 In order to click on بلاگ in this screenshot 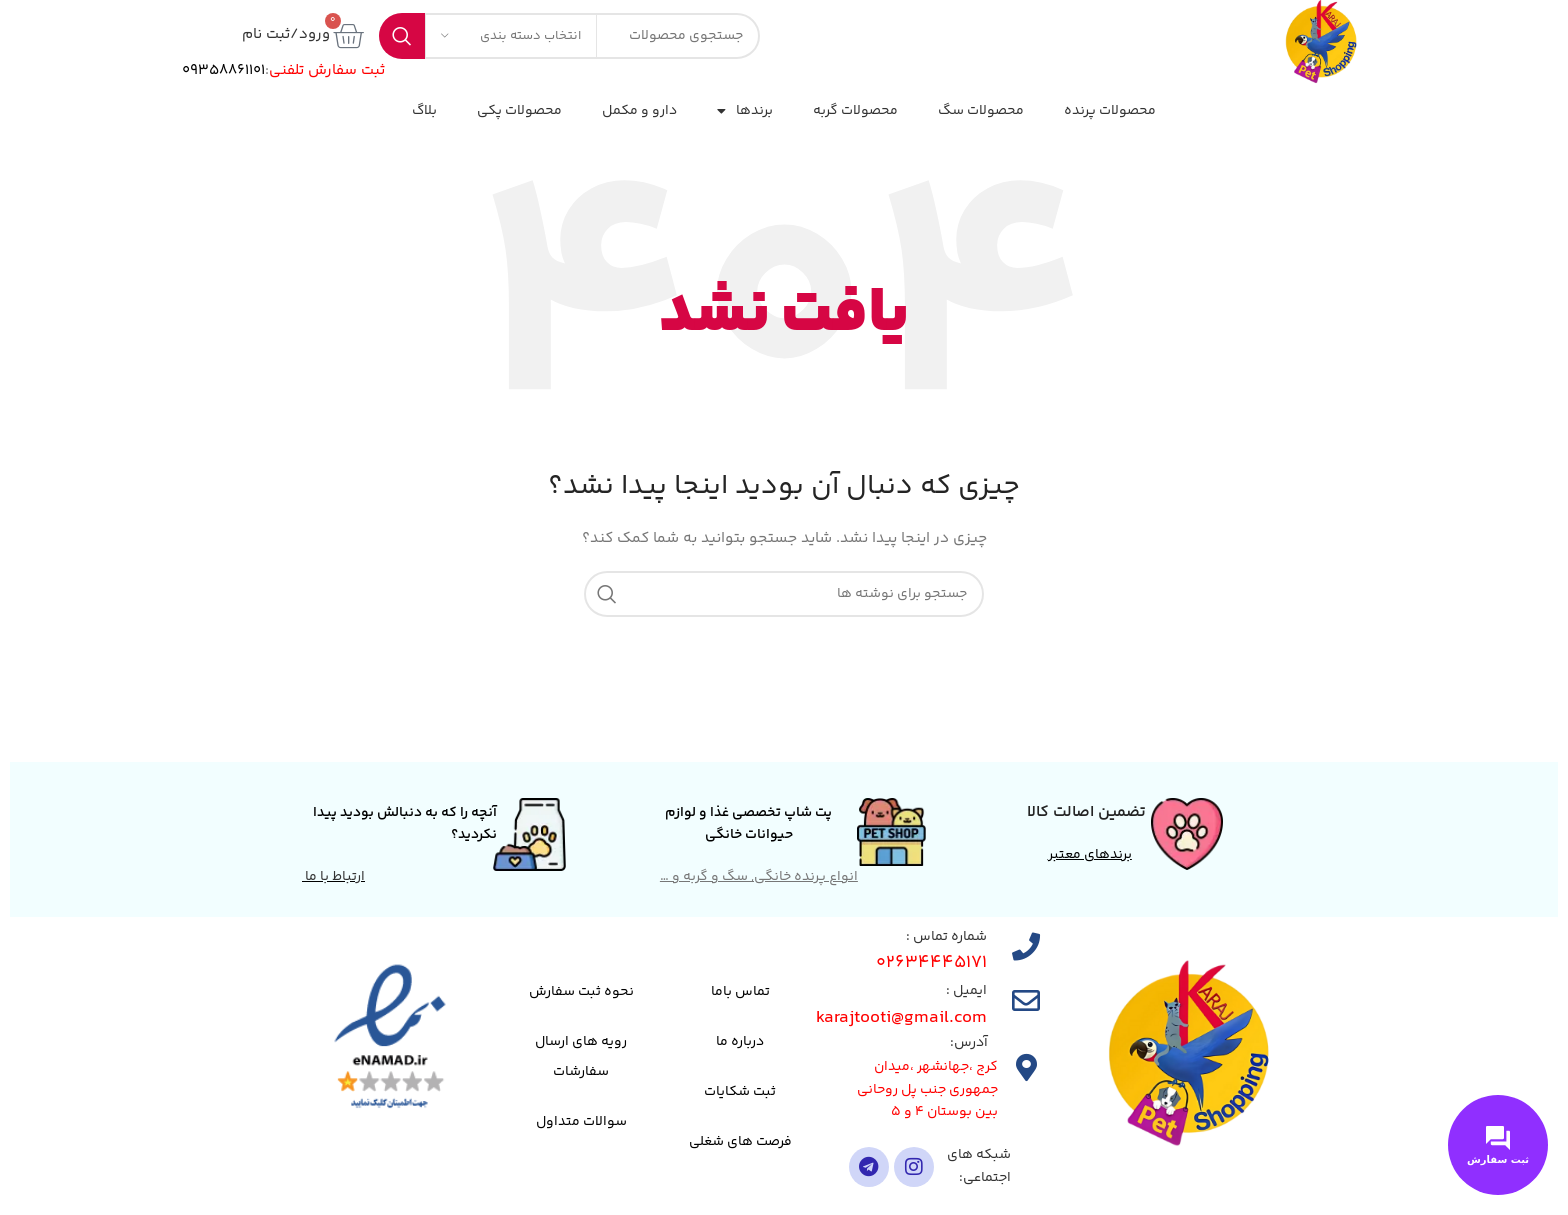, I will do `click(424, 111)`.